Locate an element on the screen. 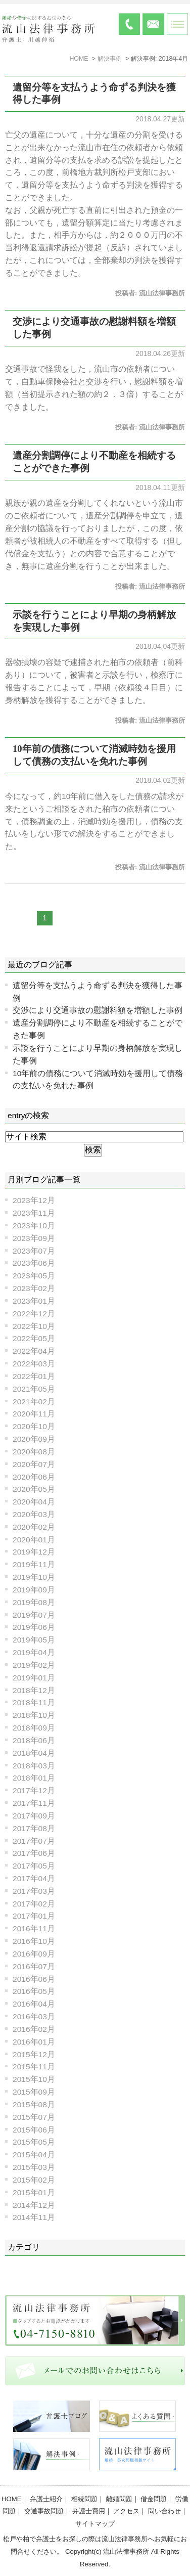 The height and width of the screenshot is (2576, 190). 2015年09月 is located at coordinates (34, 2092).